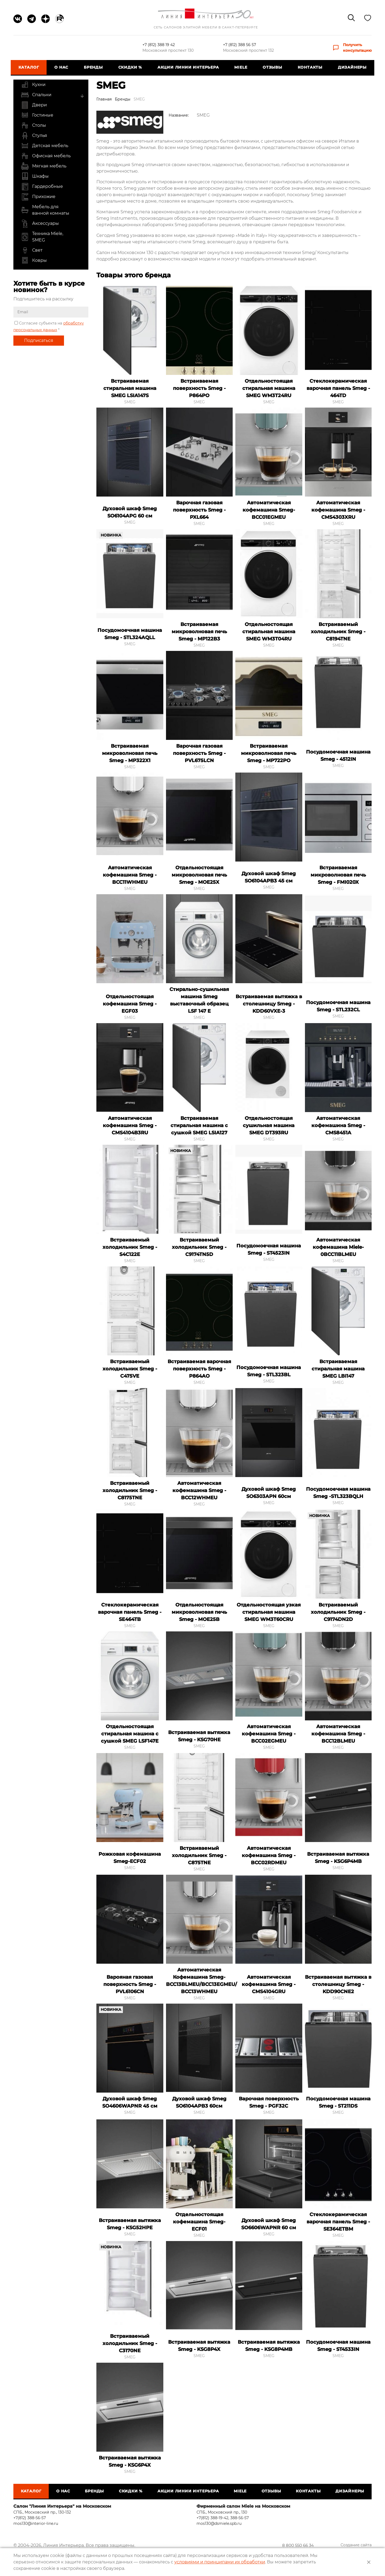 The height and width of the screenshot is (2576, 385). What do you see at coordinates (130, 67) in the screenshot?
I see `СКИДКИ %` at bounding box center [130, 67].